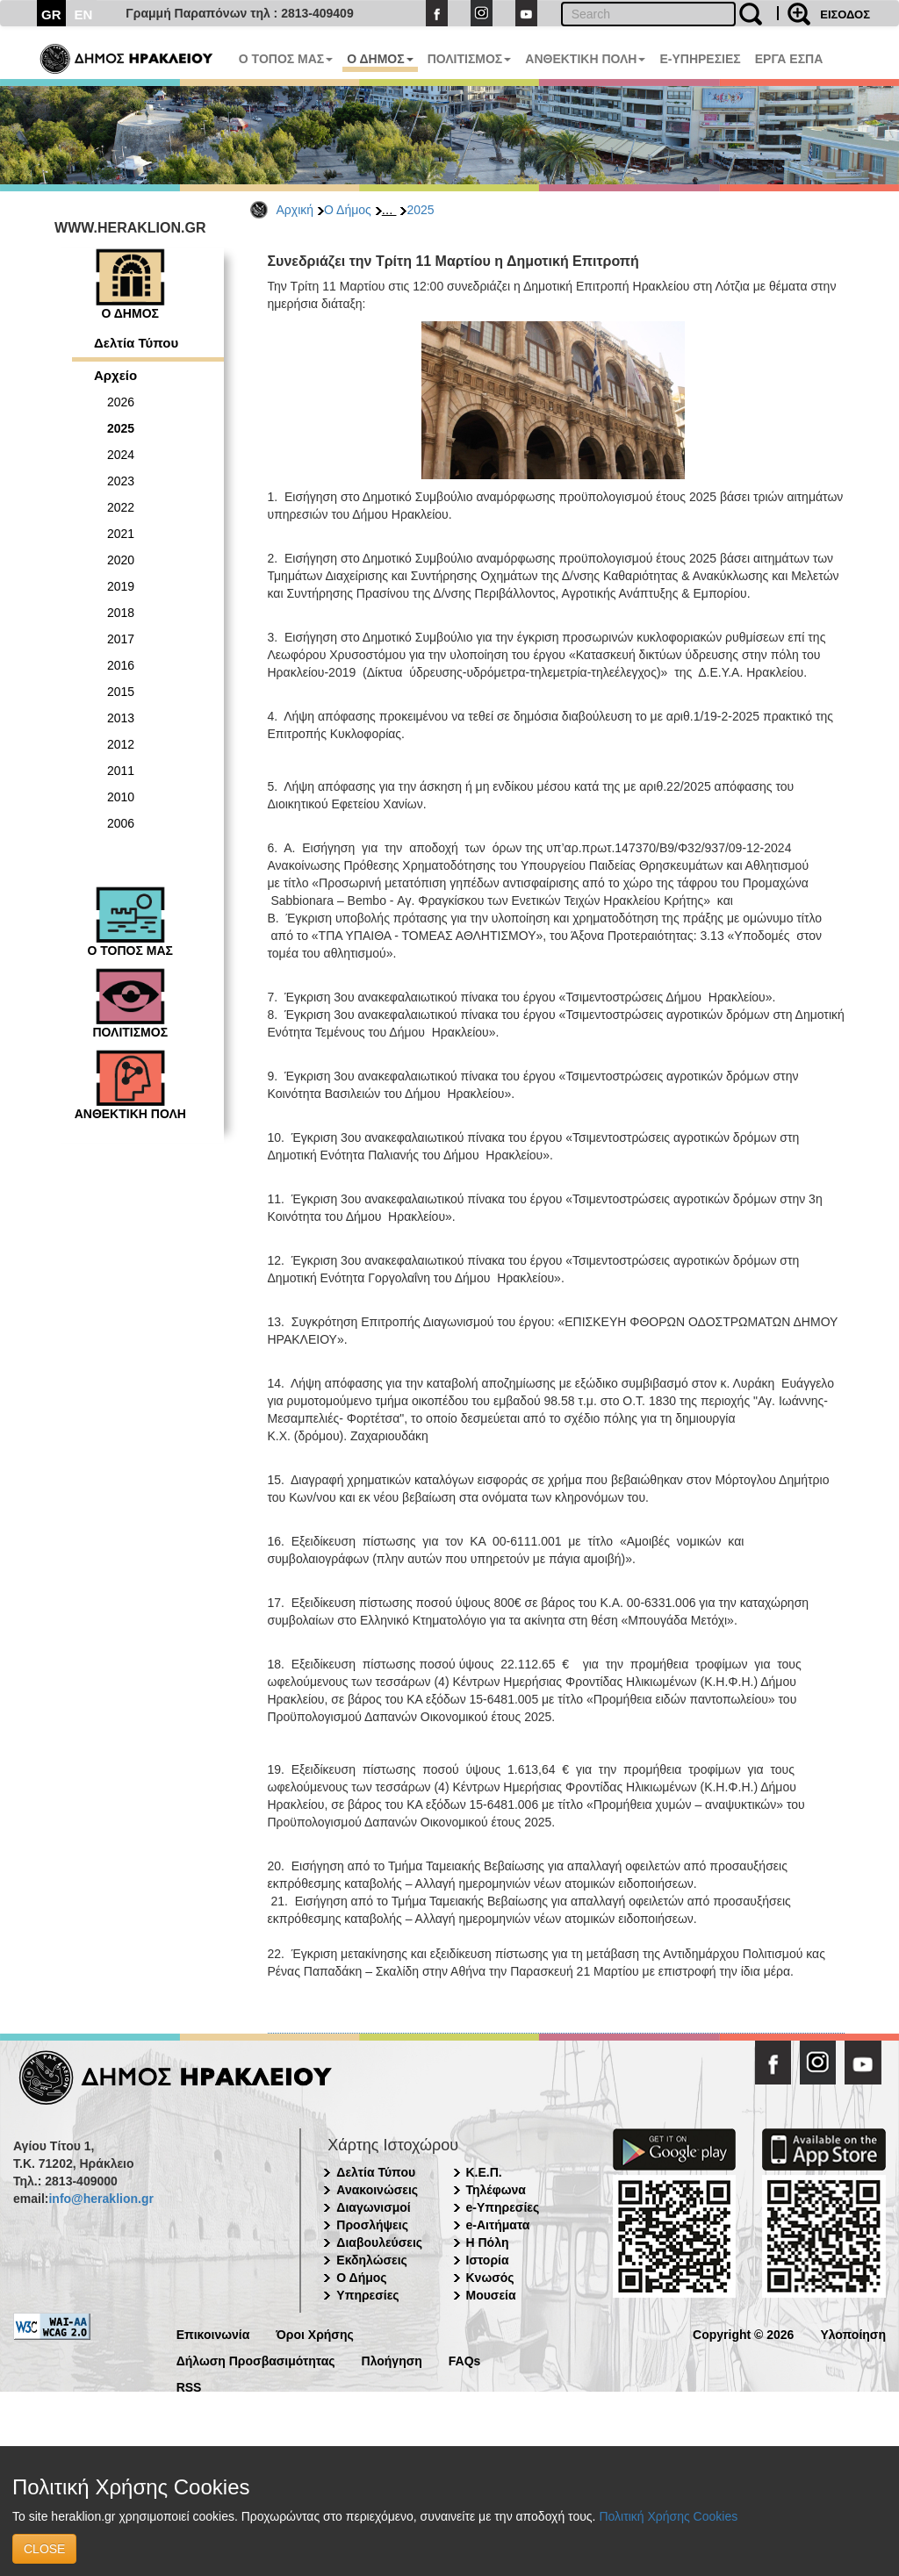  Describe the element at coordinates (120, 560) in the screenshot. I see `2020` at that location.